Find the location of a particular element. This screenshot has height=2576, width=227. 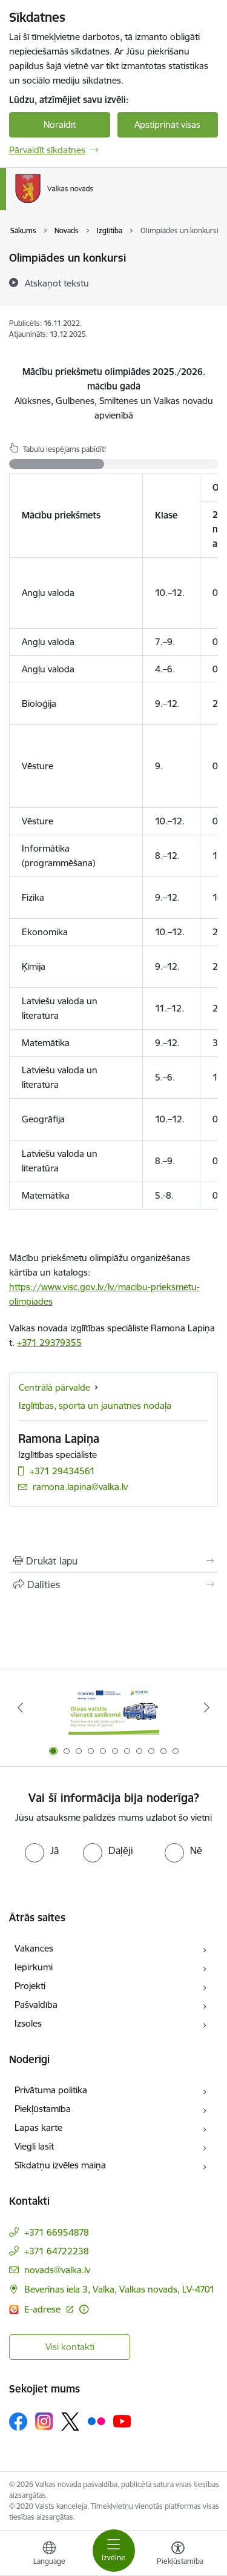

[Izdrukāt lapu] is located at coordinates (113, 1560).